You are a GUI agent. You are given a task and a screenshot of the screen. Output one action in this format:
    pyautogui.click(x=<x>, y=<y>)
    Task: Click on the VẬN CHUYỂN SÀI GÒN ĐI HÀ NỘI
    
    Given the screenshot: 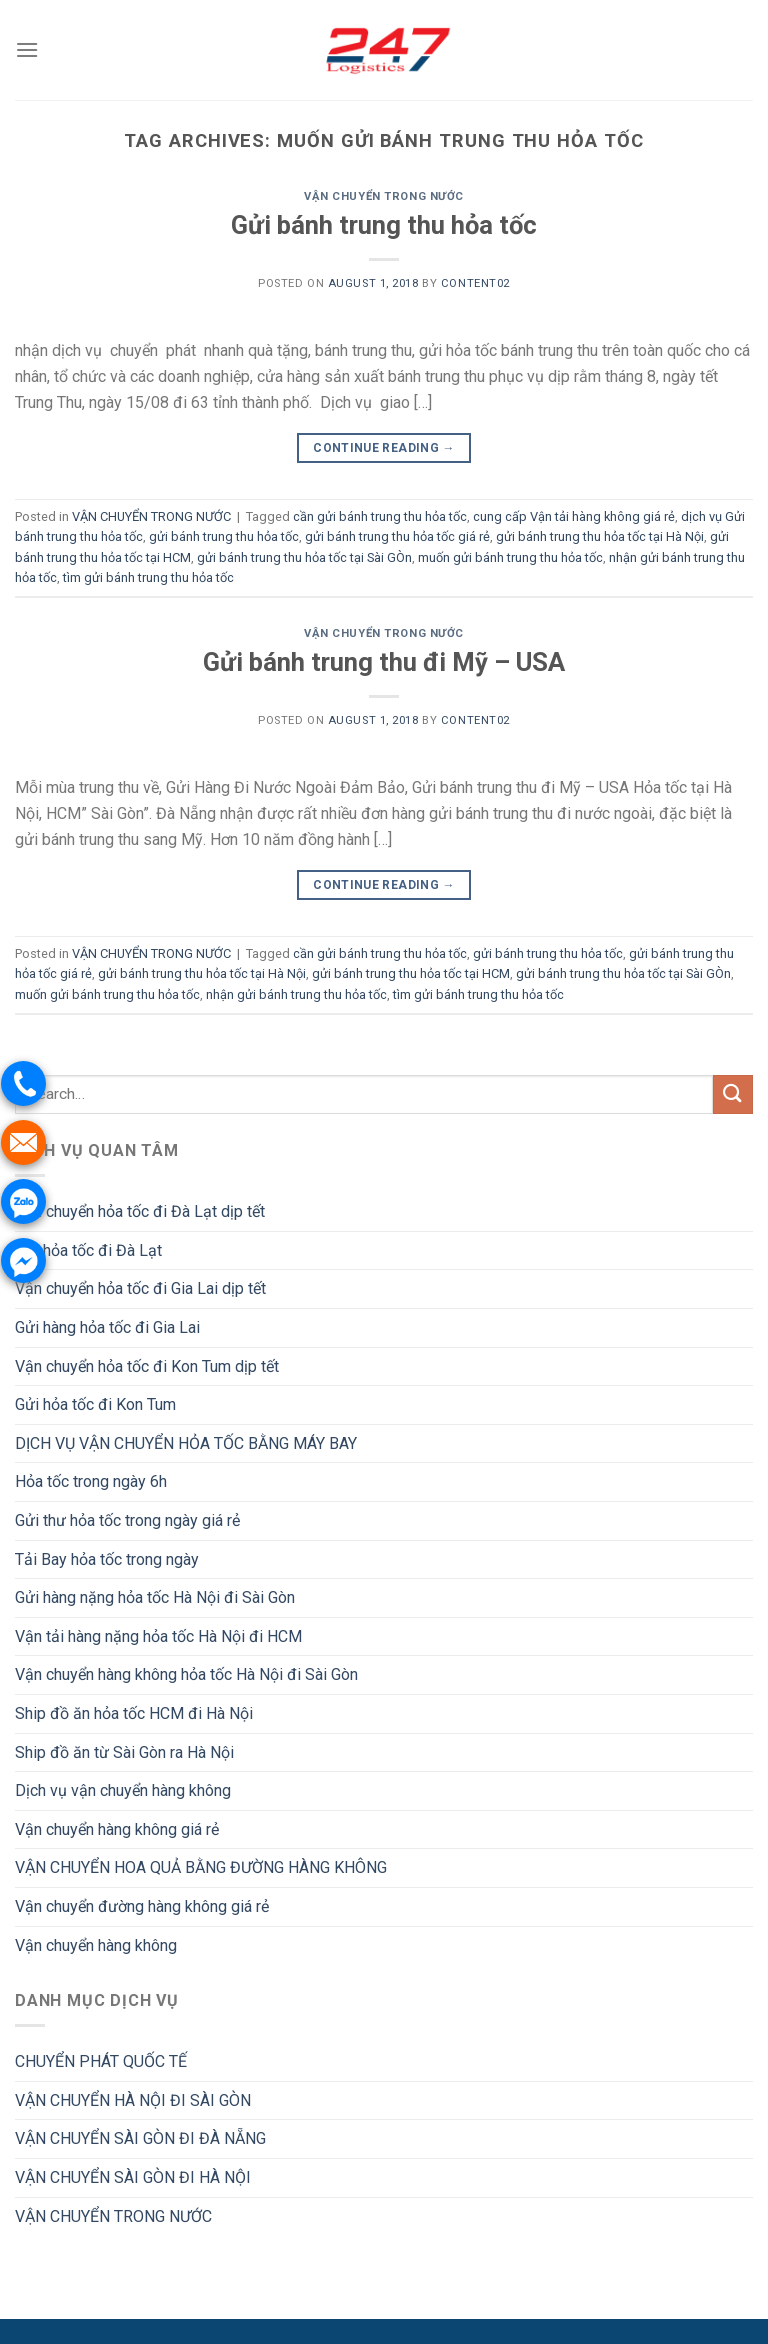 What is the action you would take?
    pyautogui.click(x=133, y=2177)
    